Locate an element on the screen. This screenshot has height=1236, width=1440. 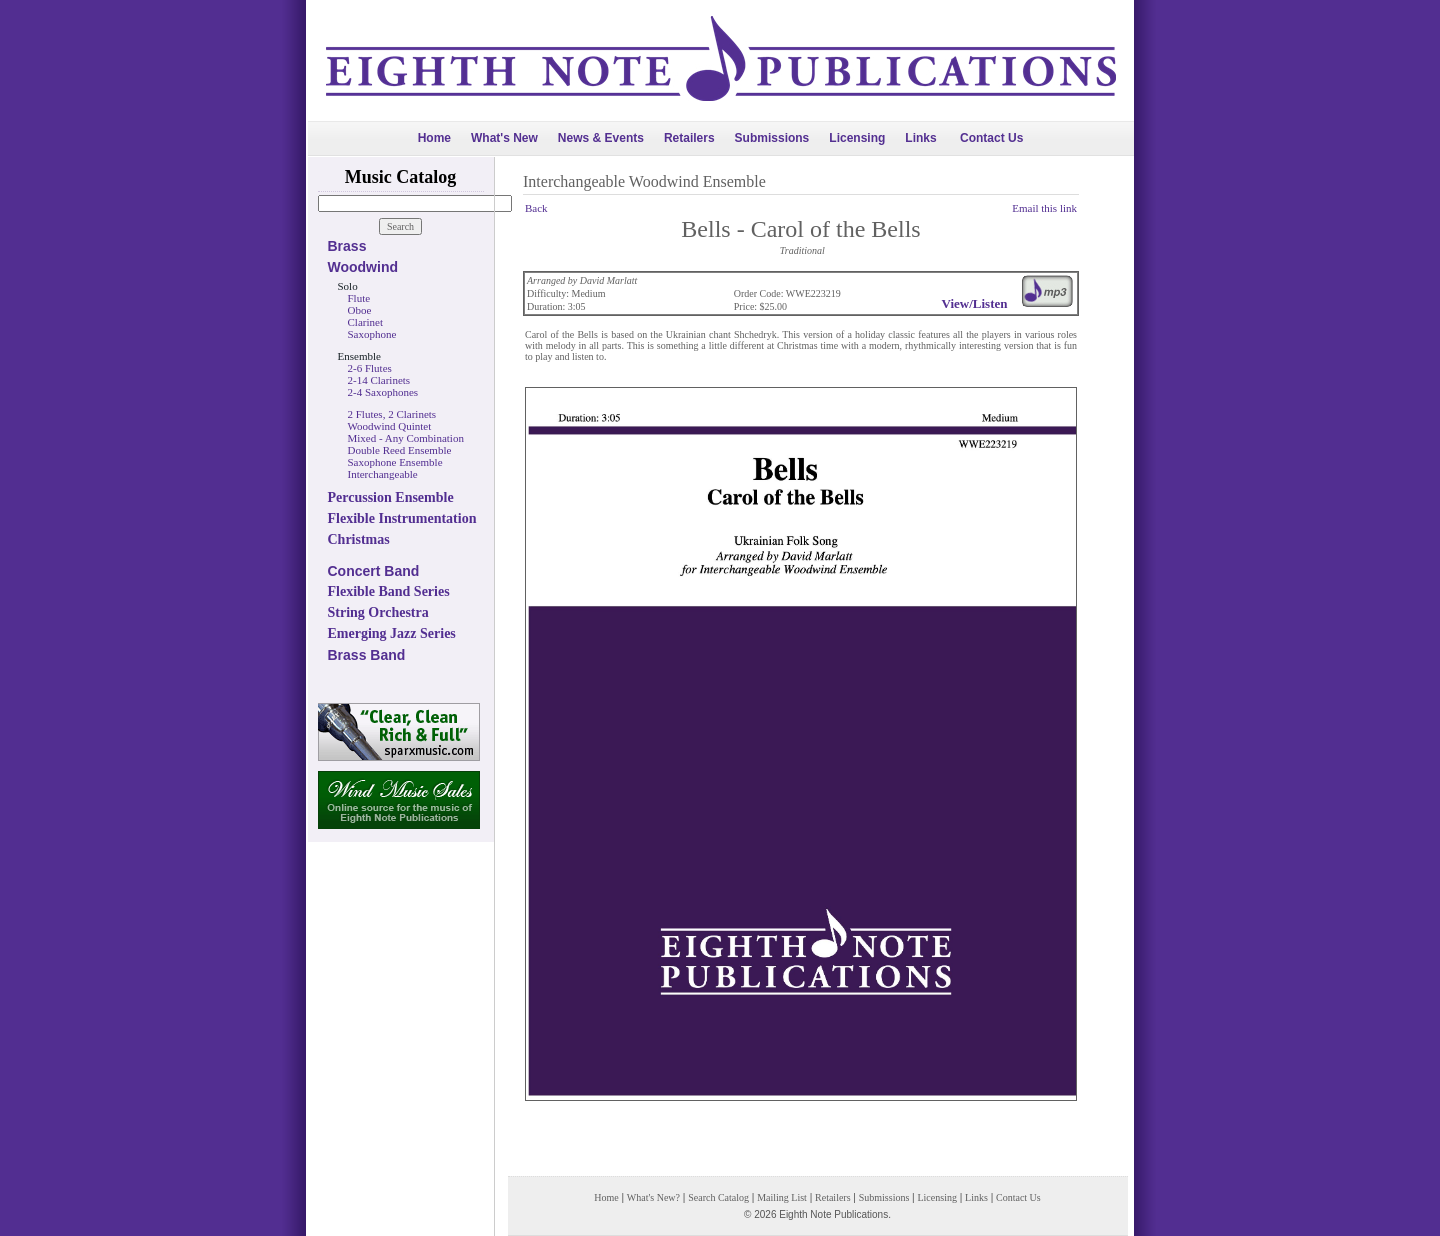
Retailers is located at coordinates (689, 138).